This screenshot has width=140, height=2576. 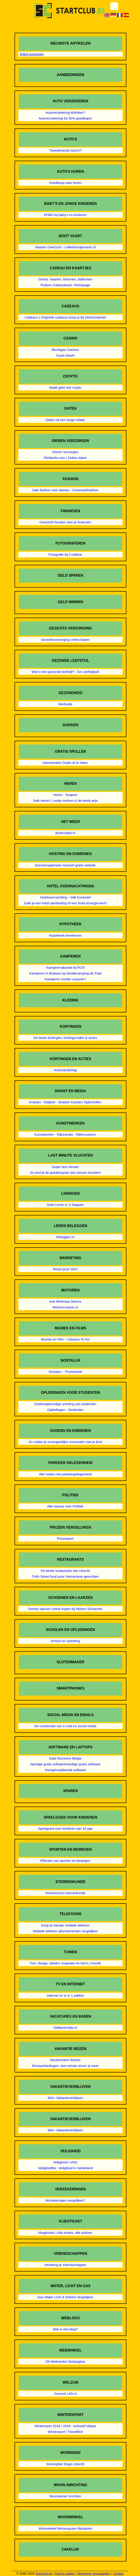 What do you see at coordinates (65, 490) in the screenshot?
I see `Sale fashion voor dames - ComeGetFashion` at bounding box center [65, 490].